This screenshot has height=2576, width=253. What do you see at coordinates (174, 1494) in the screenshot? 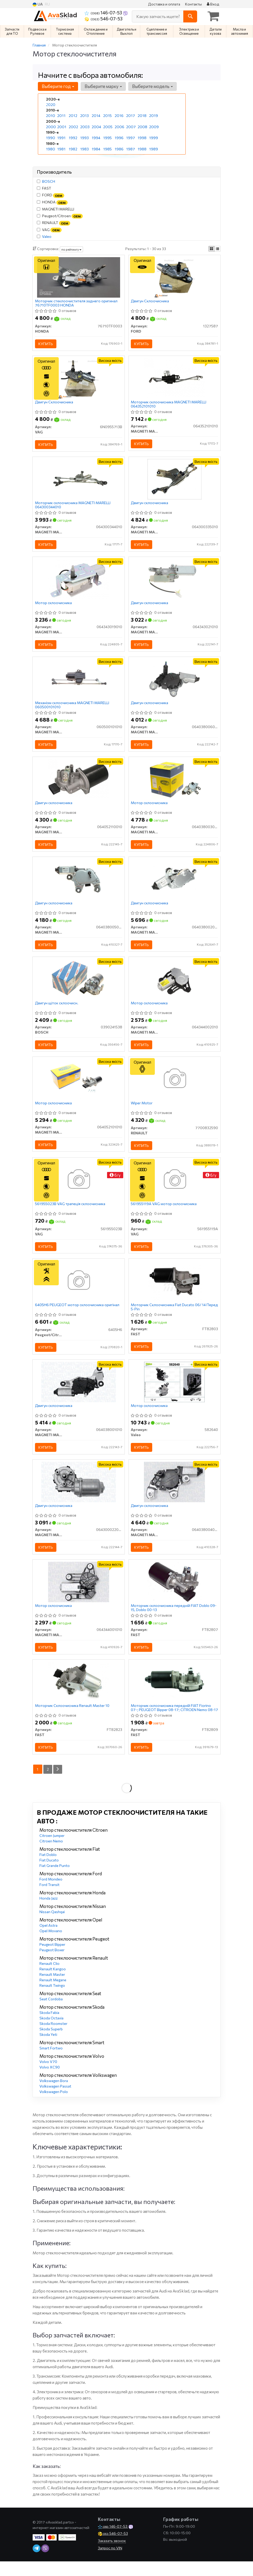
I see `[Двигун склоочисника MAGNETI MARELLI 064038004010]` at bounding box center [174, 1494].